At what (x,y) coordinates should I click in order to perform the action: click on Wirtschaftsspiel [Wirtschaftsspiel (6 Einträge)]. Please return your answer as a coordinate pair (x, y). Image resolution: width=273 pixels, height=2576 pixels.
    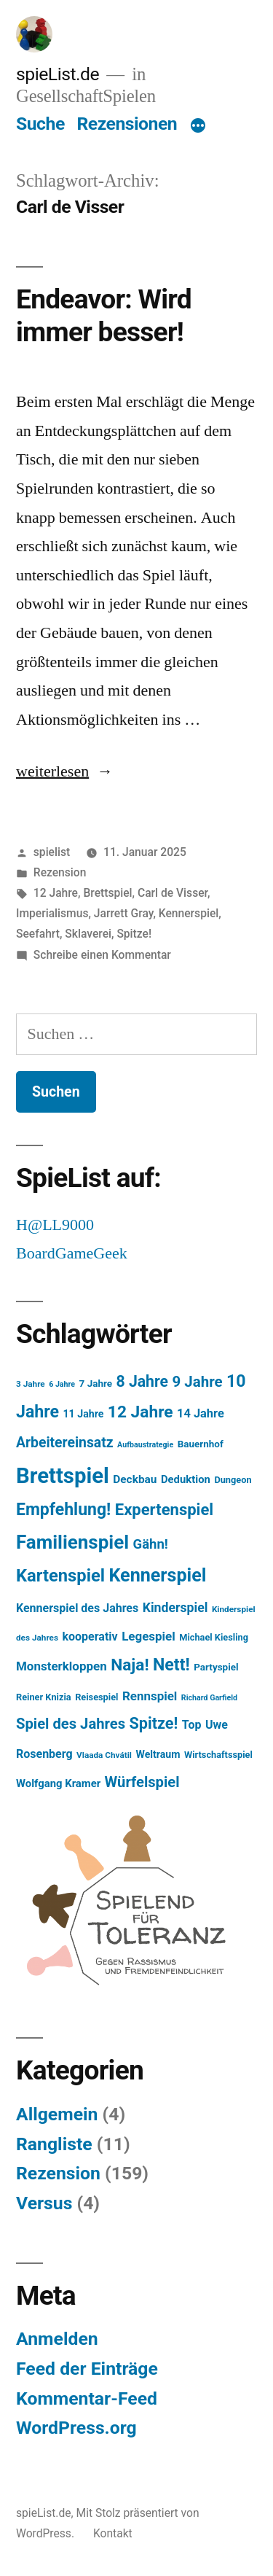
    Looking at the image, I should click on (218, 1754).